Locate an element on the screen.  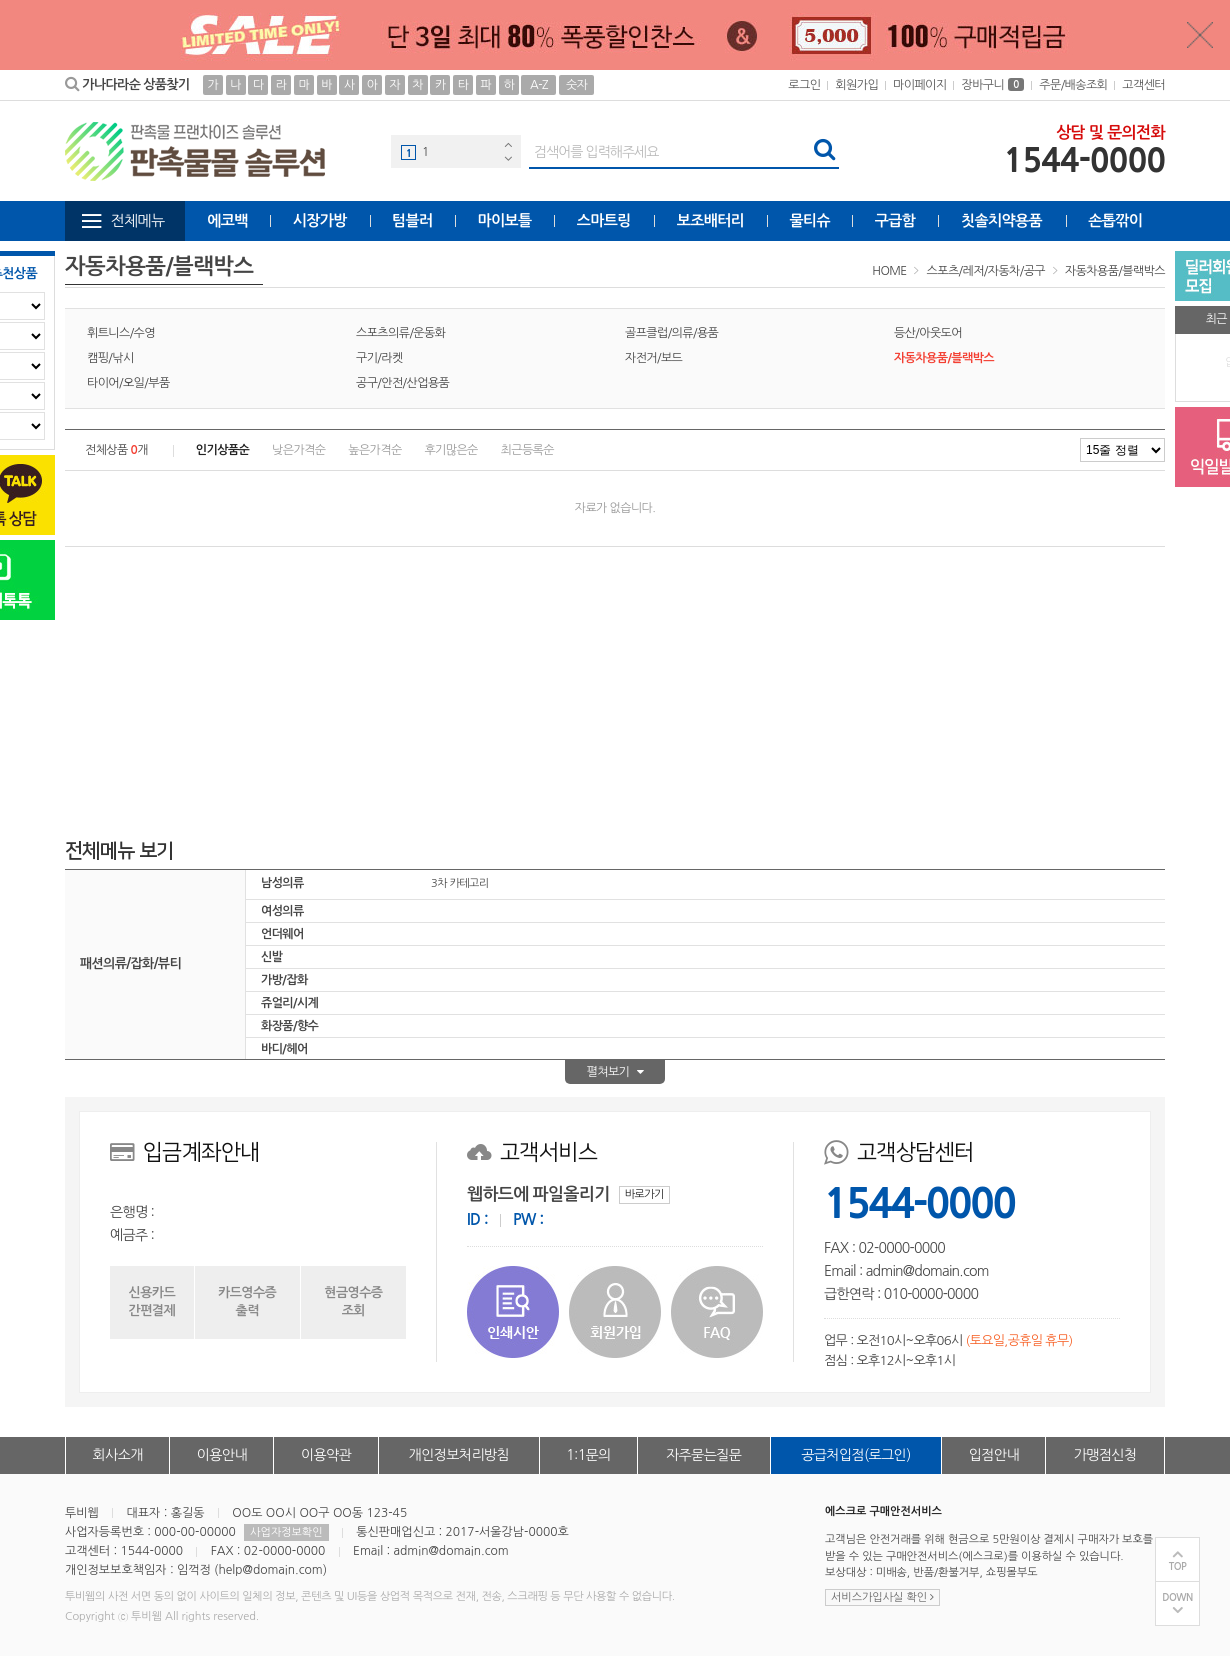
스포츠/레저/자동차/공구 is located at coordinates (986, 271).